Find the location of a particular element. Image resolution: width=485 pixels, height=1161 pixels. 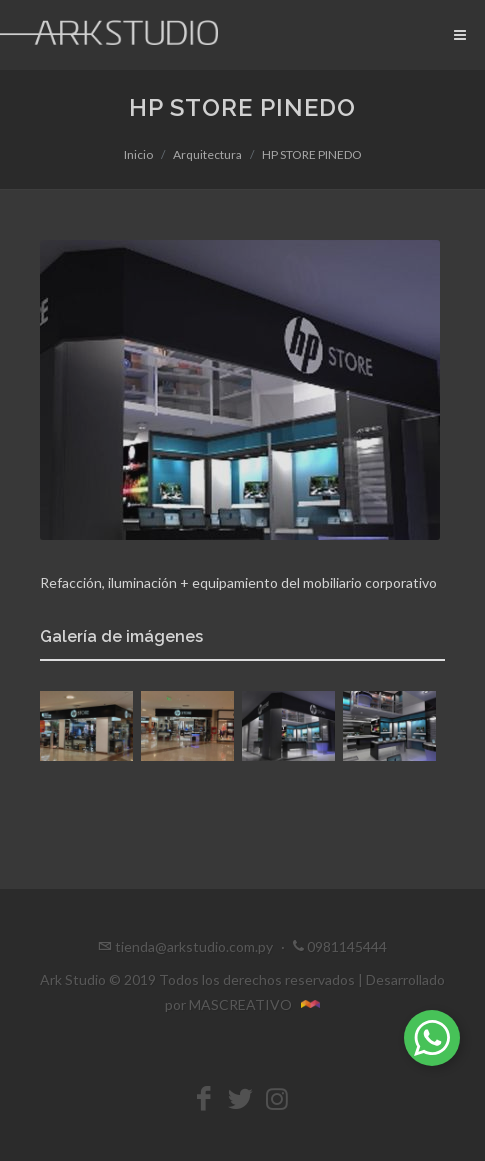

Arquitectura is located at coordinates (207, 154).